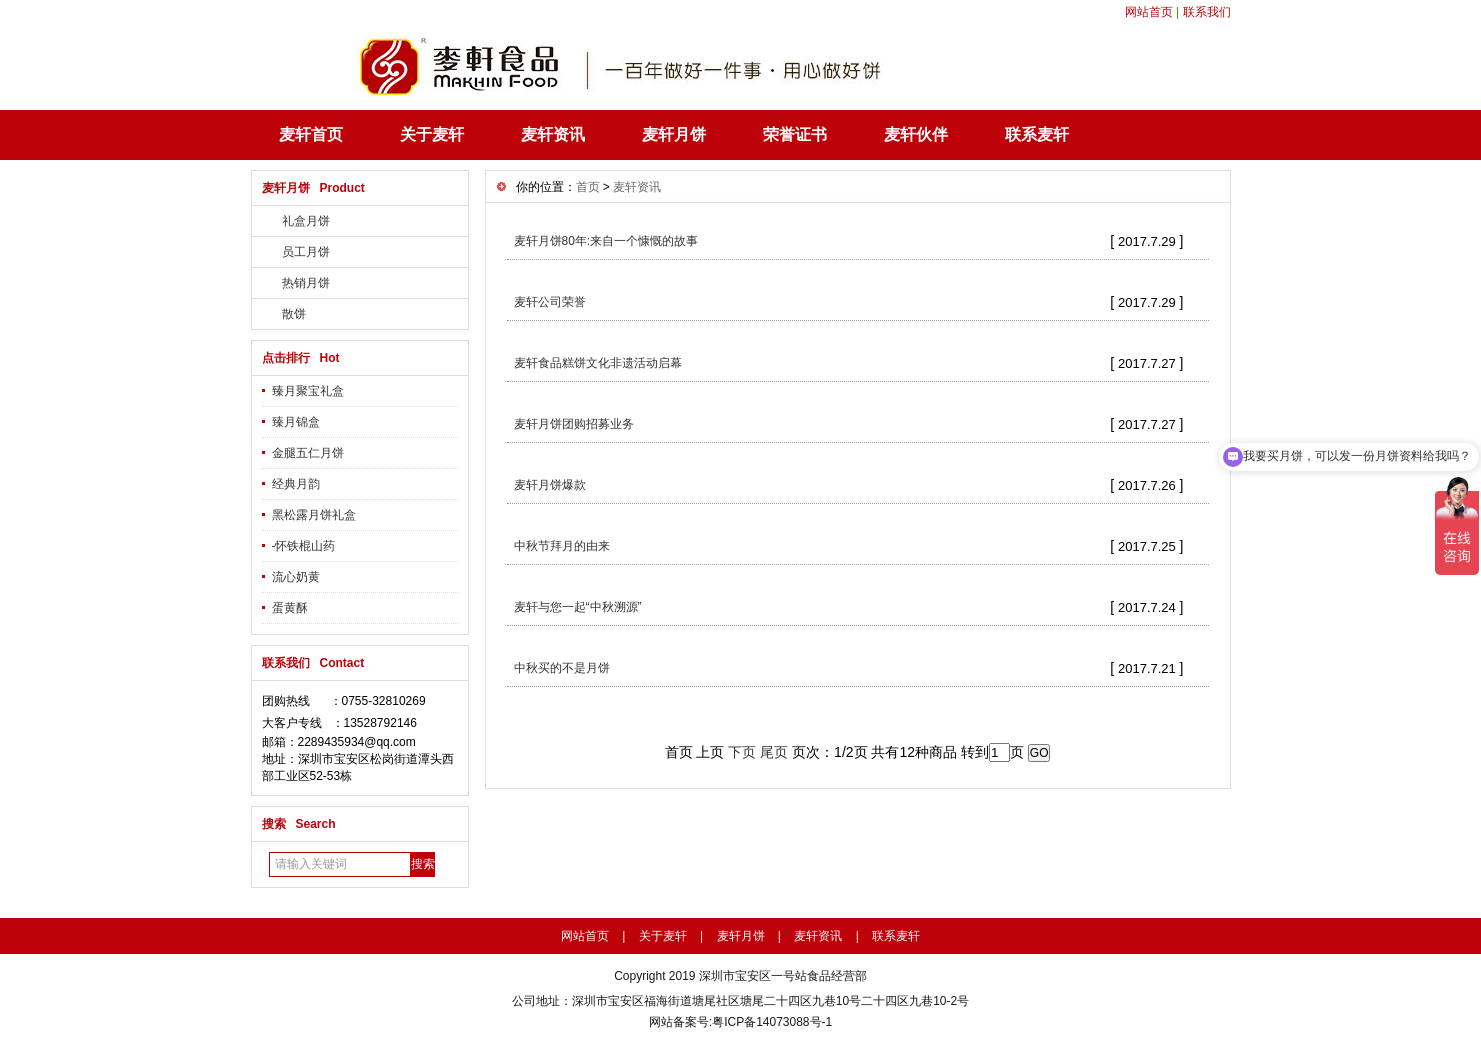  Describe the element at coordinates (598, 363) in the screenshot. I see `麦轩食品糕饼文化非遗活动启幕` at that location.